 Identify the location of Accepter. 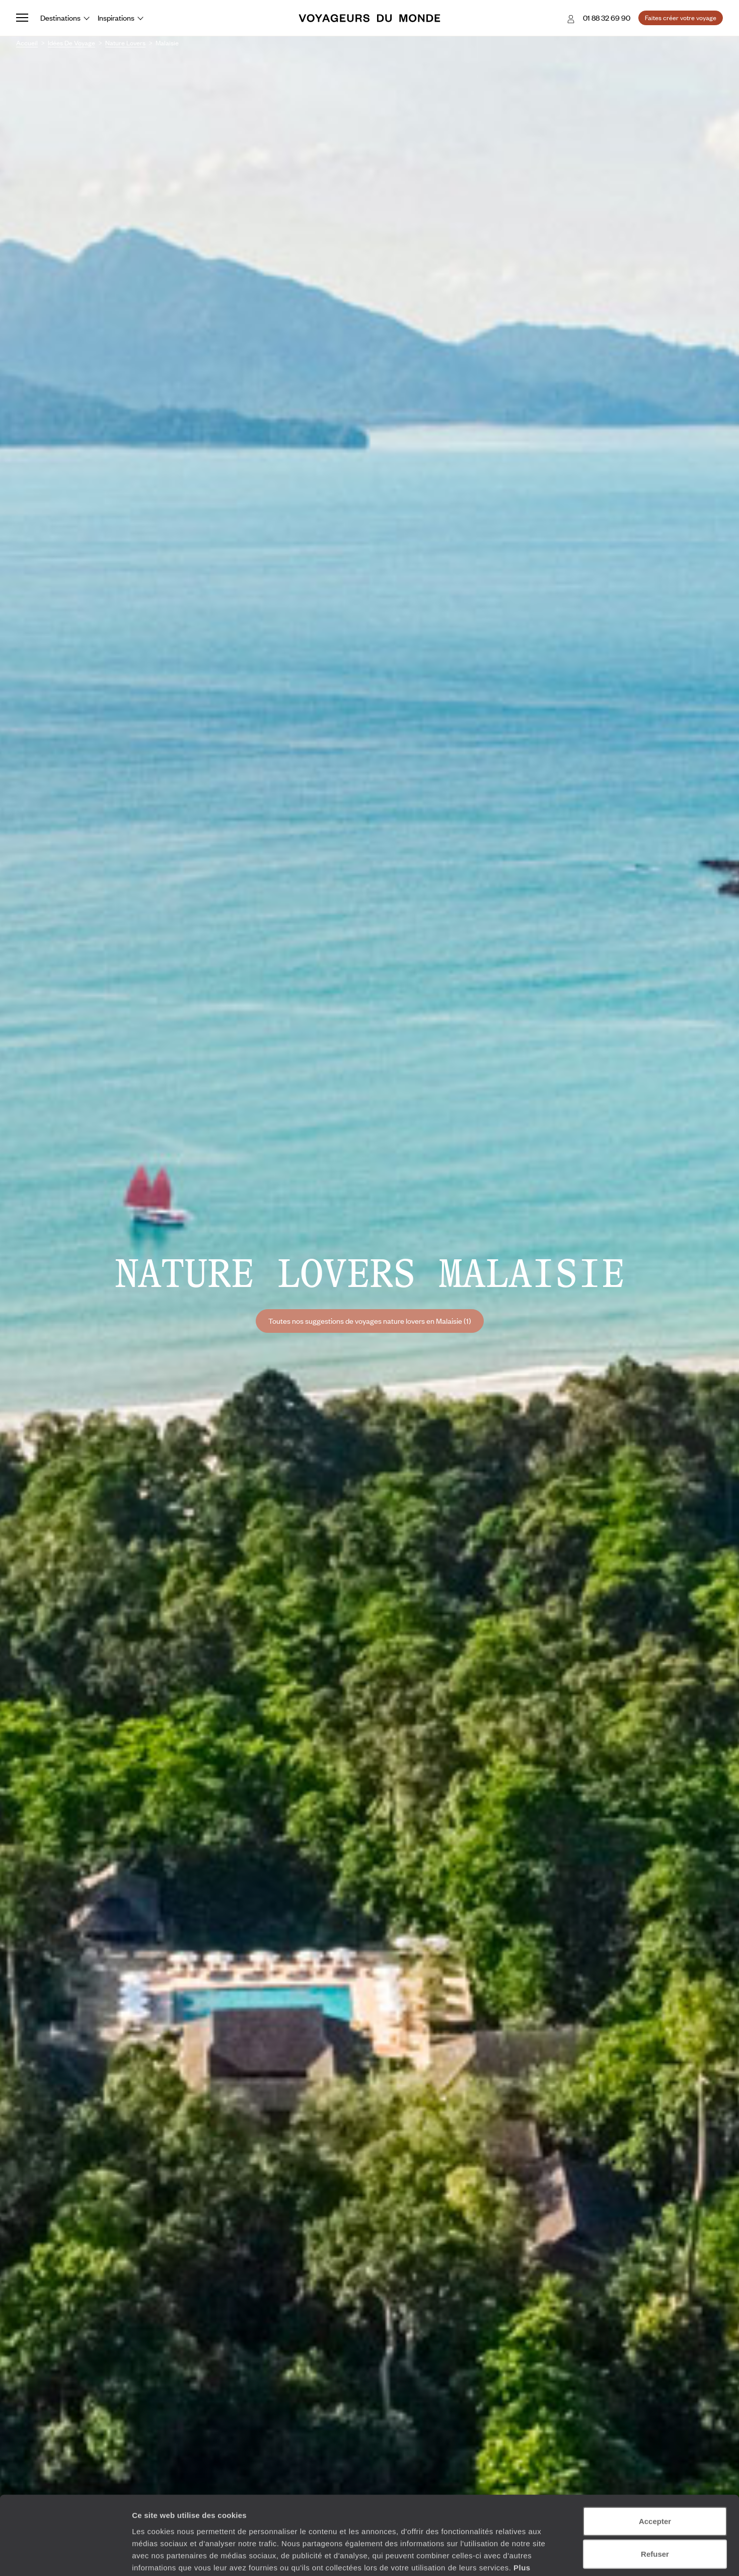
(655, 2457).